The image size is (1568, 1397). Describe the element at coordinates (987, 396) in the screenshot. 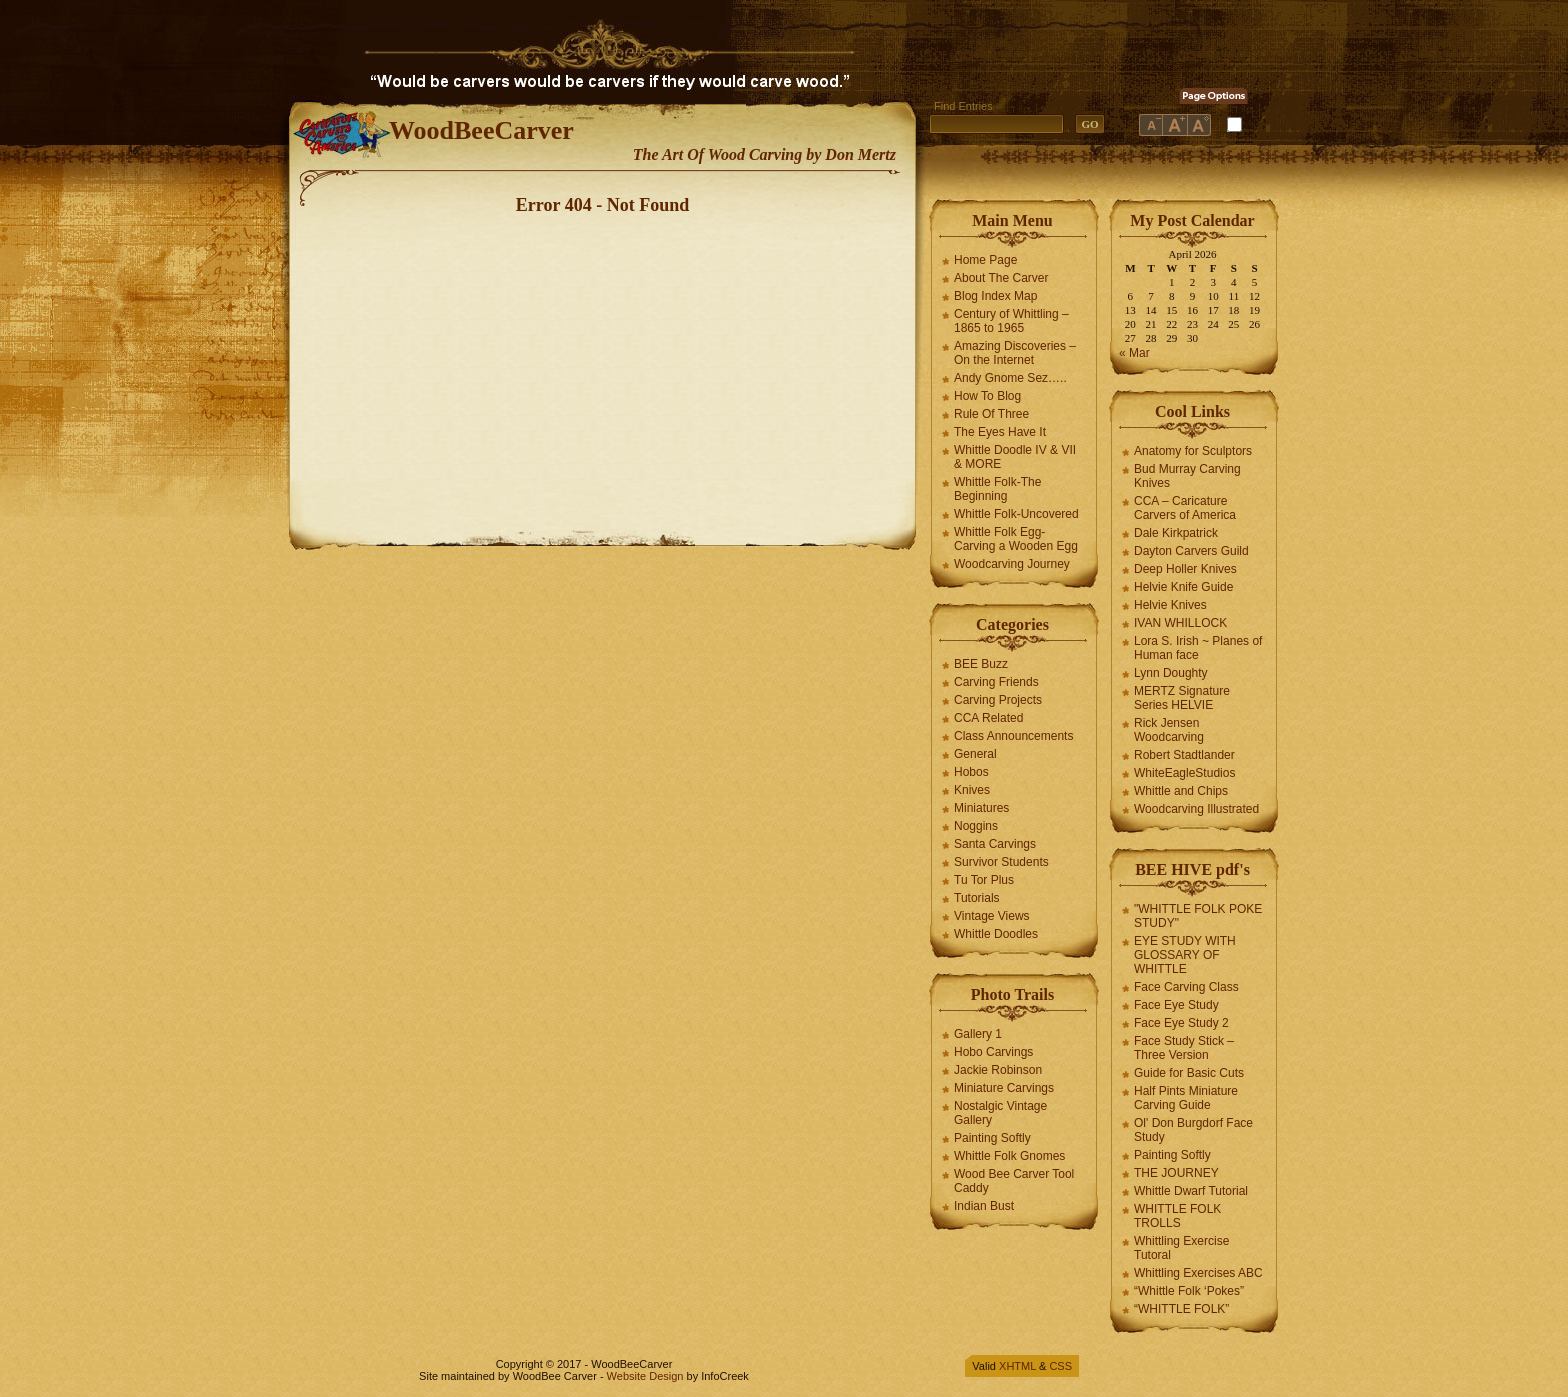

I see `How To Blog` at that location.